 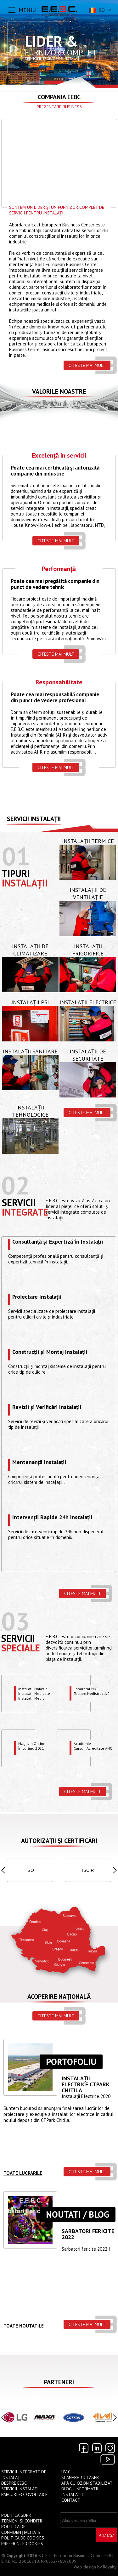 I want to click on Tipuri, so click(x=16, y=873).